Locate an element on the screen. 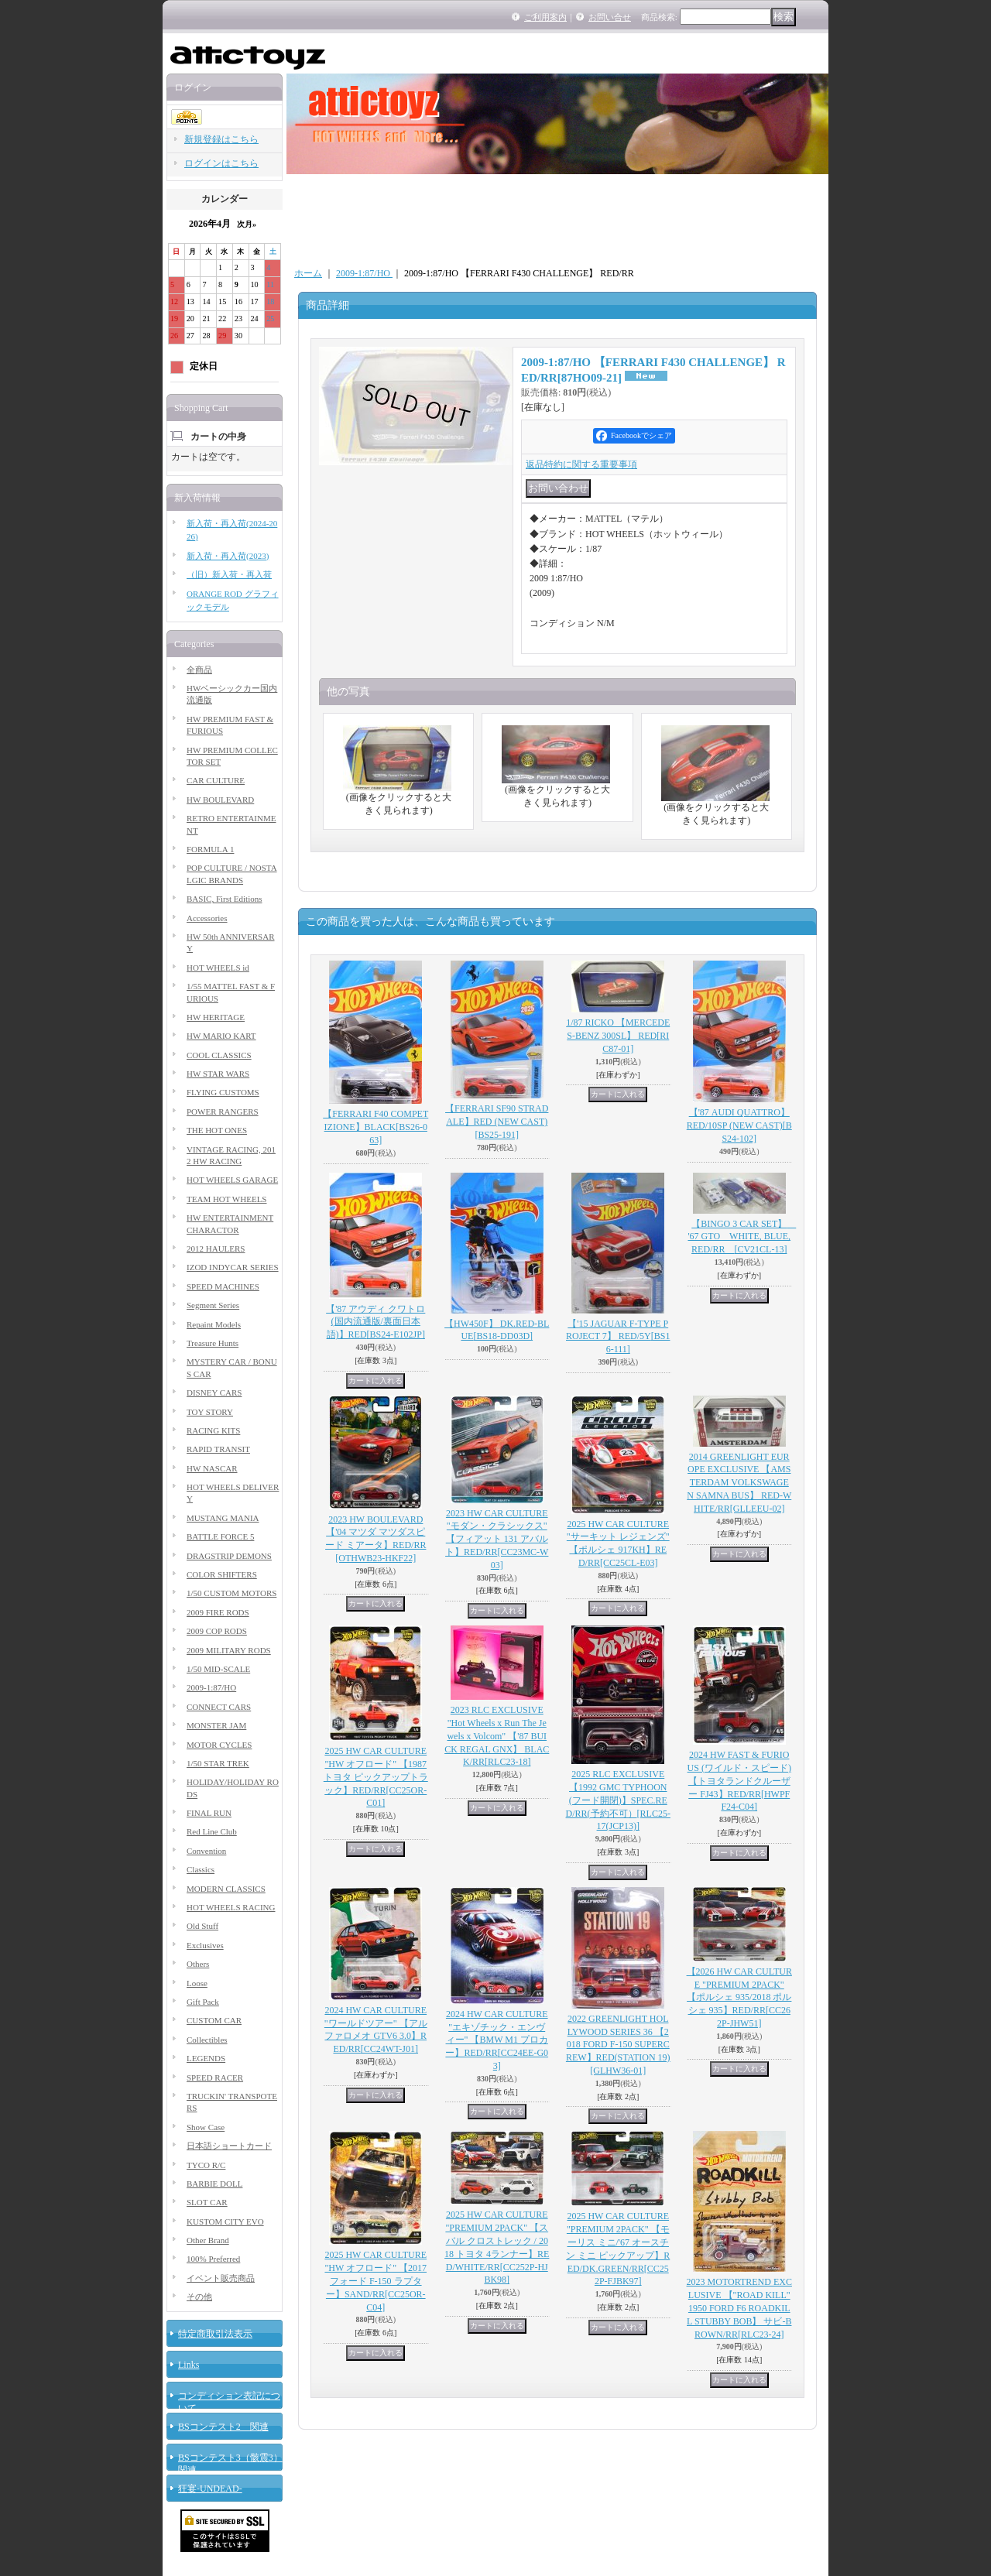 The height and width of the screenshot is (2576, 991). COOL CLASSICS is located at coordinates (219, 1055).